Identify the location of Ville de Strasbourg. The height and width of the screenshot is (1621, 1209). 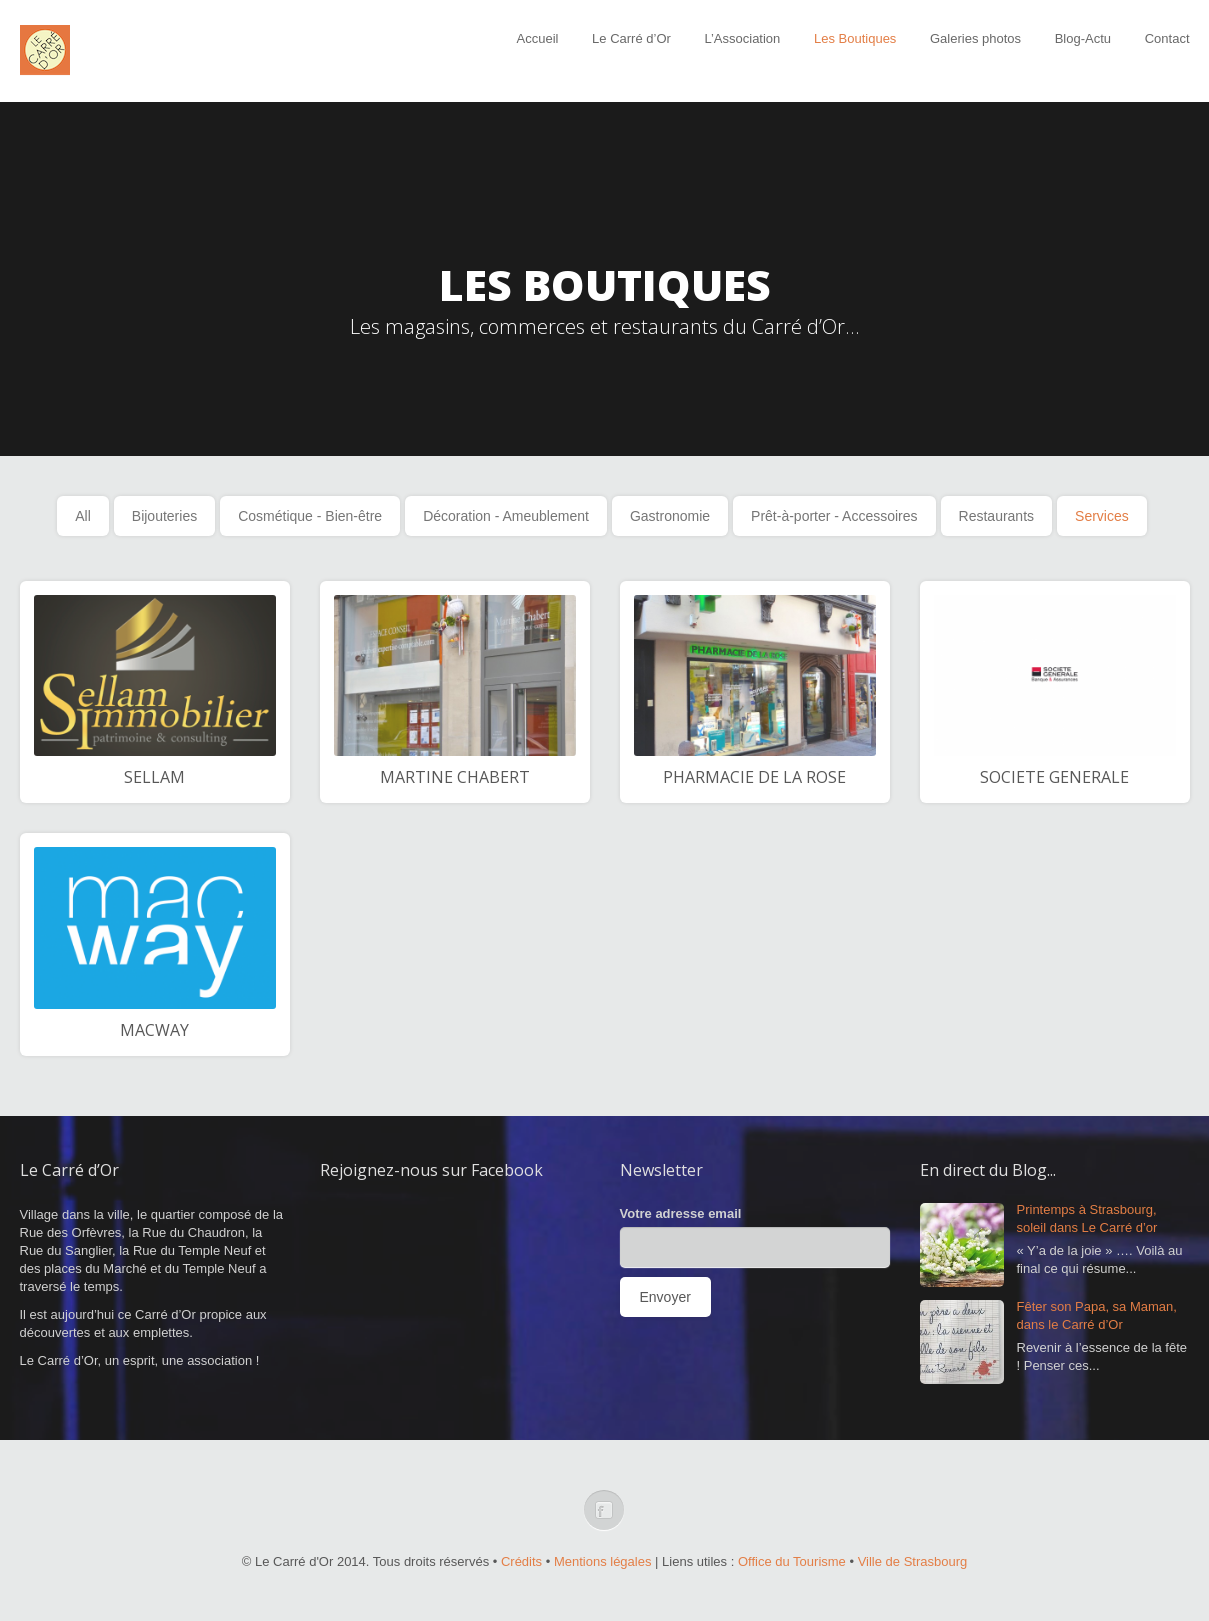
(913, 1561).